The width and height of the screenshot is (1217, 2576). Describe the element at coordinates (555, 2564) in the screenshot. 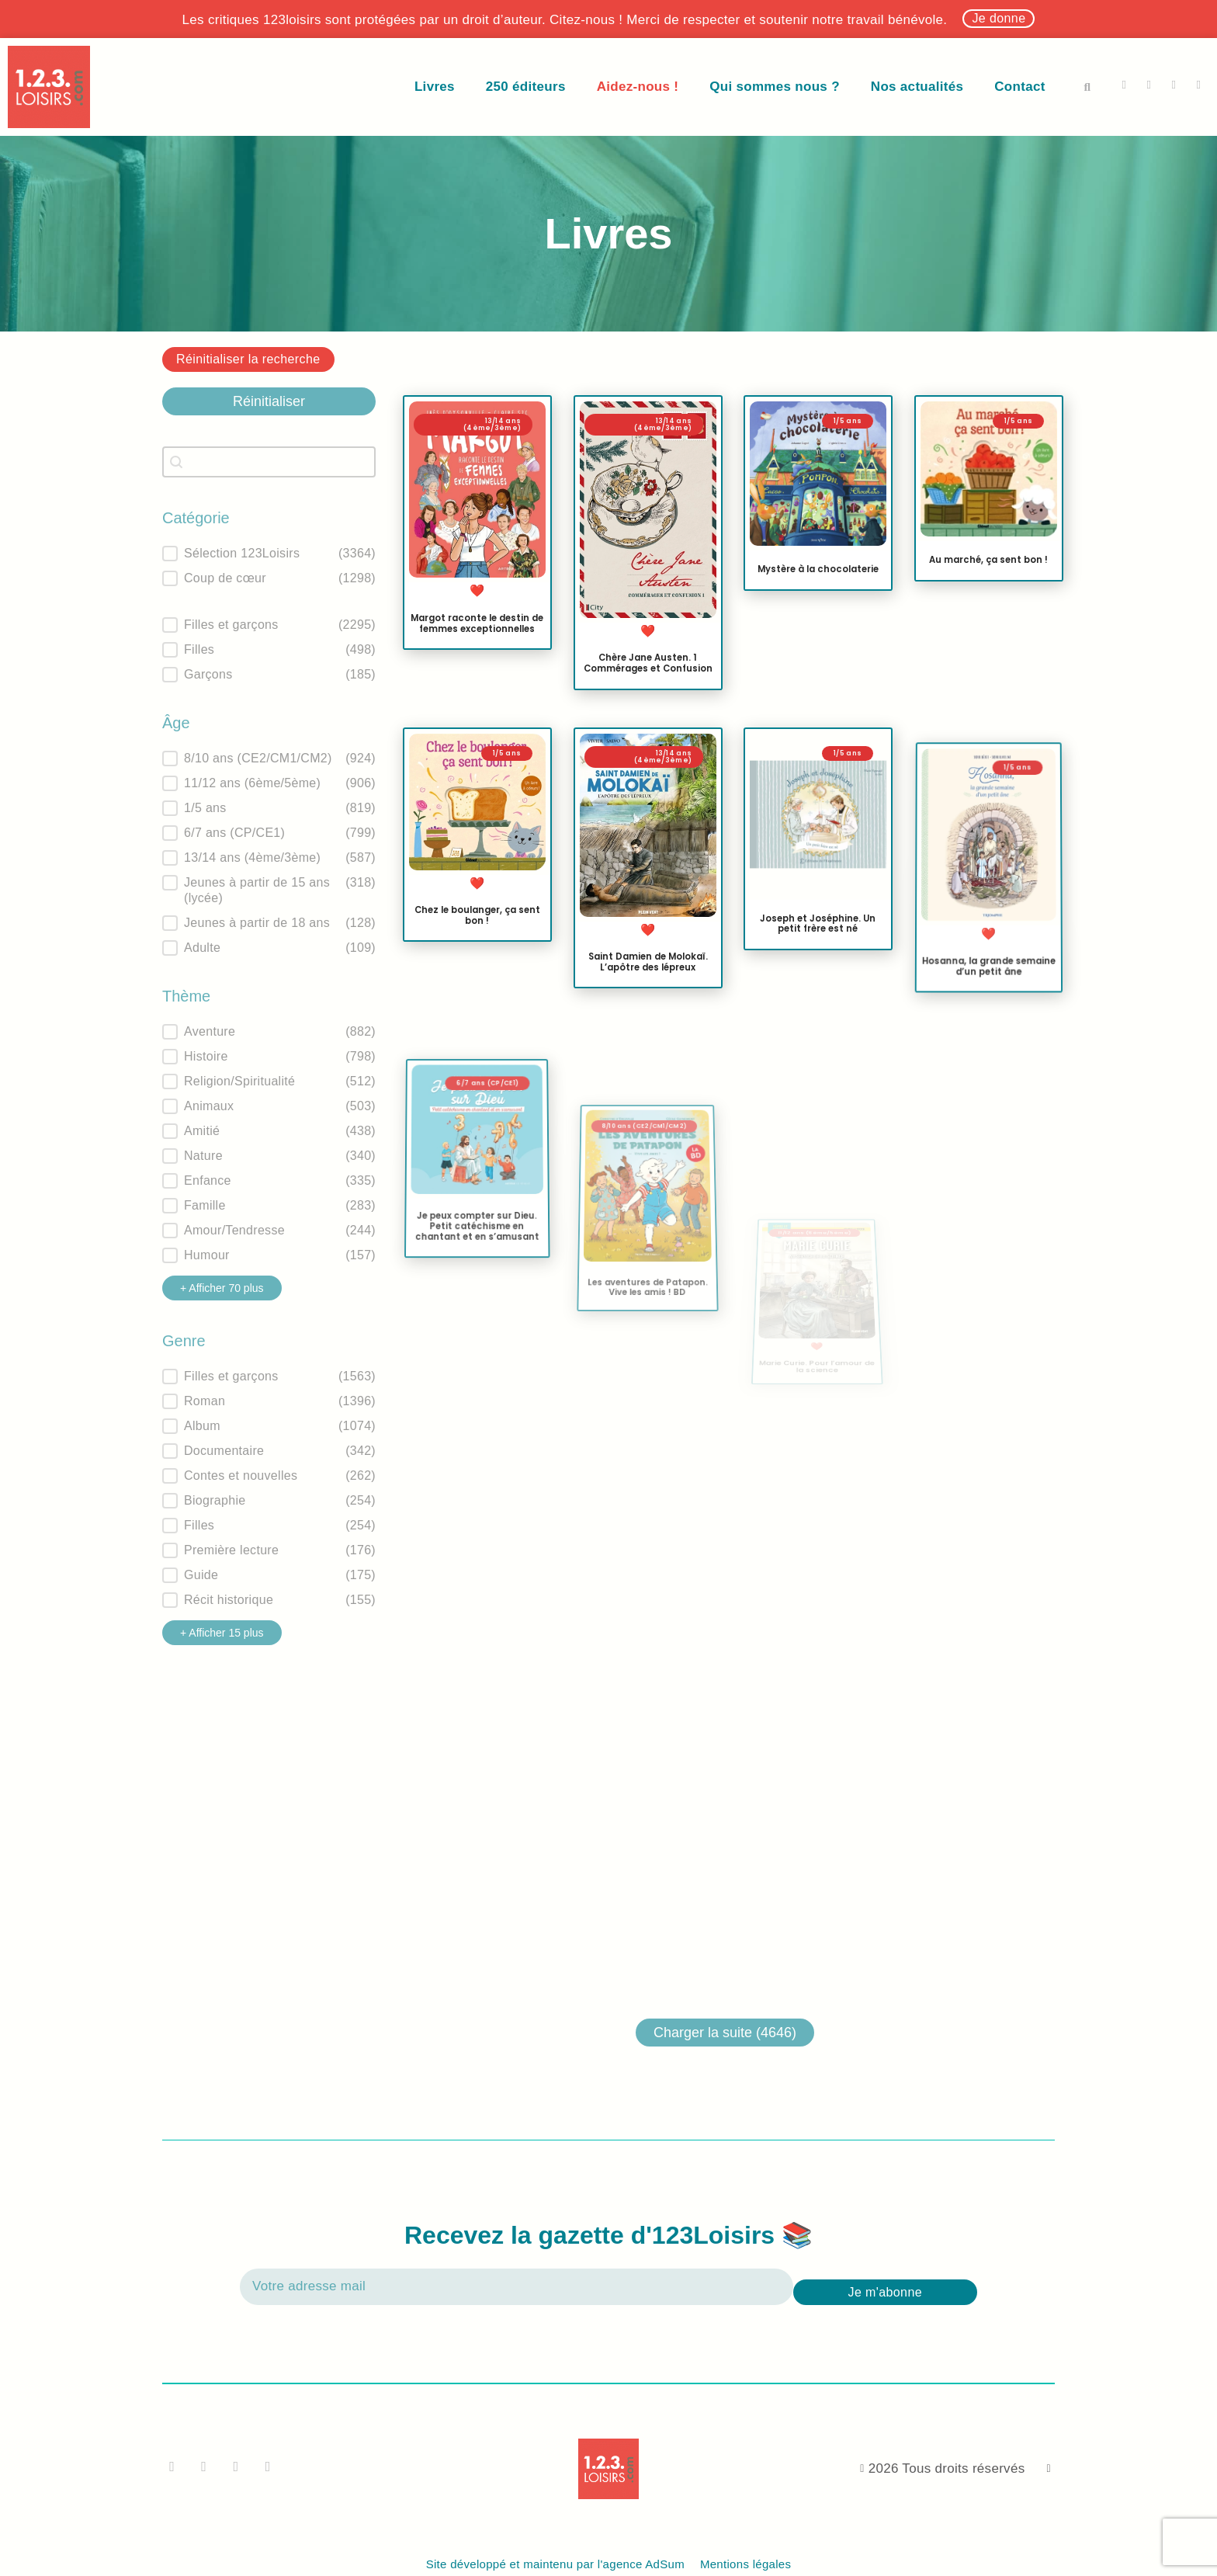

I see `Site développé et maintenu par l'agence AdSum` at that location.